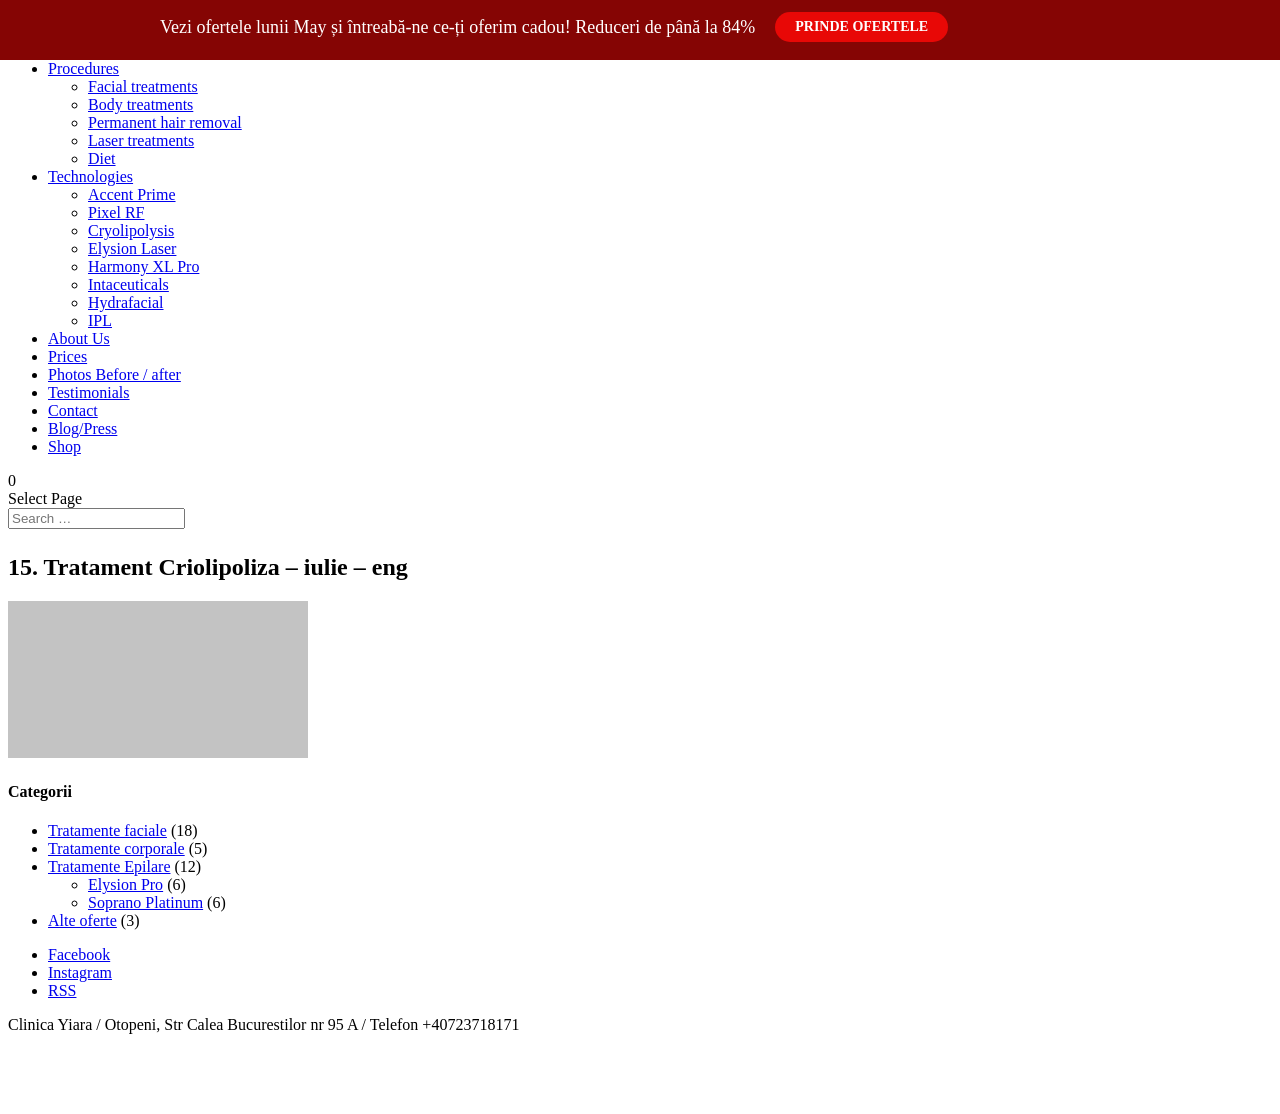 The width and height of the screenshot is (1280, 1114). I want to click on Technologies, so click(90, 176).